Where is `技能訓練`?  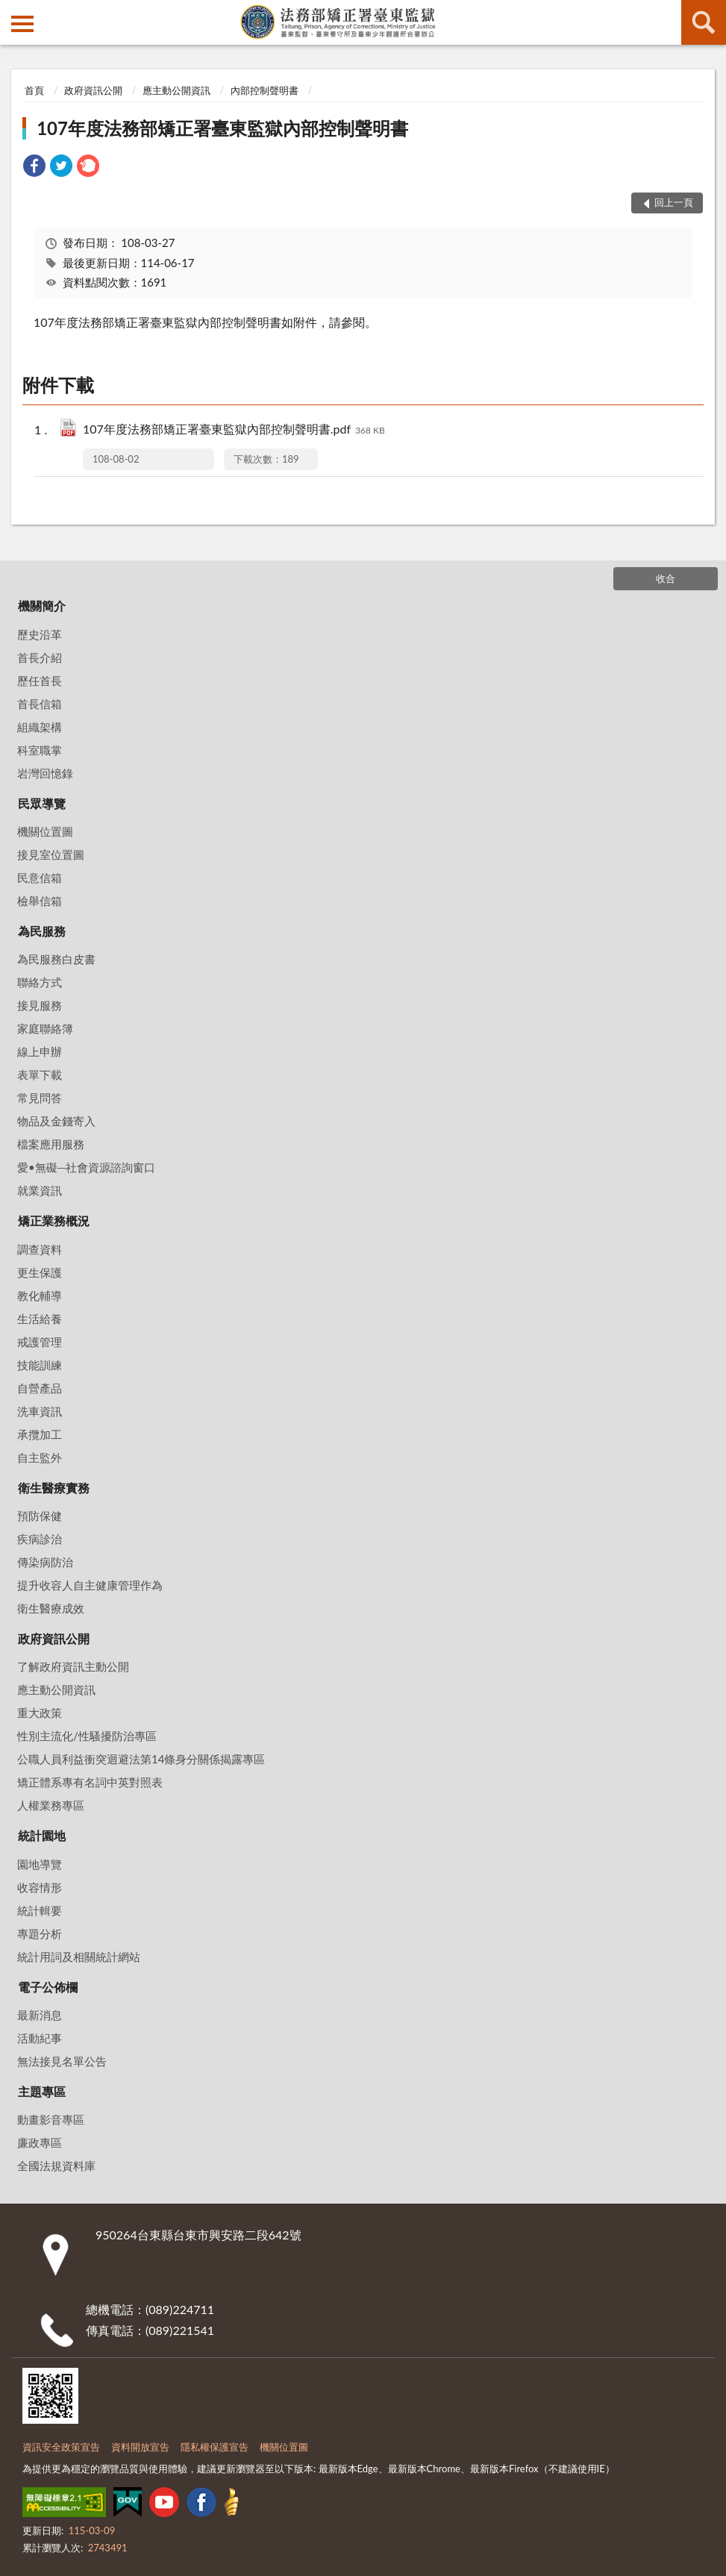
技能訓練 is located at coordinates (39, 1365).